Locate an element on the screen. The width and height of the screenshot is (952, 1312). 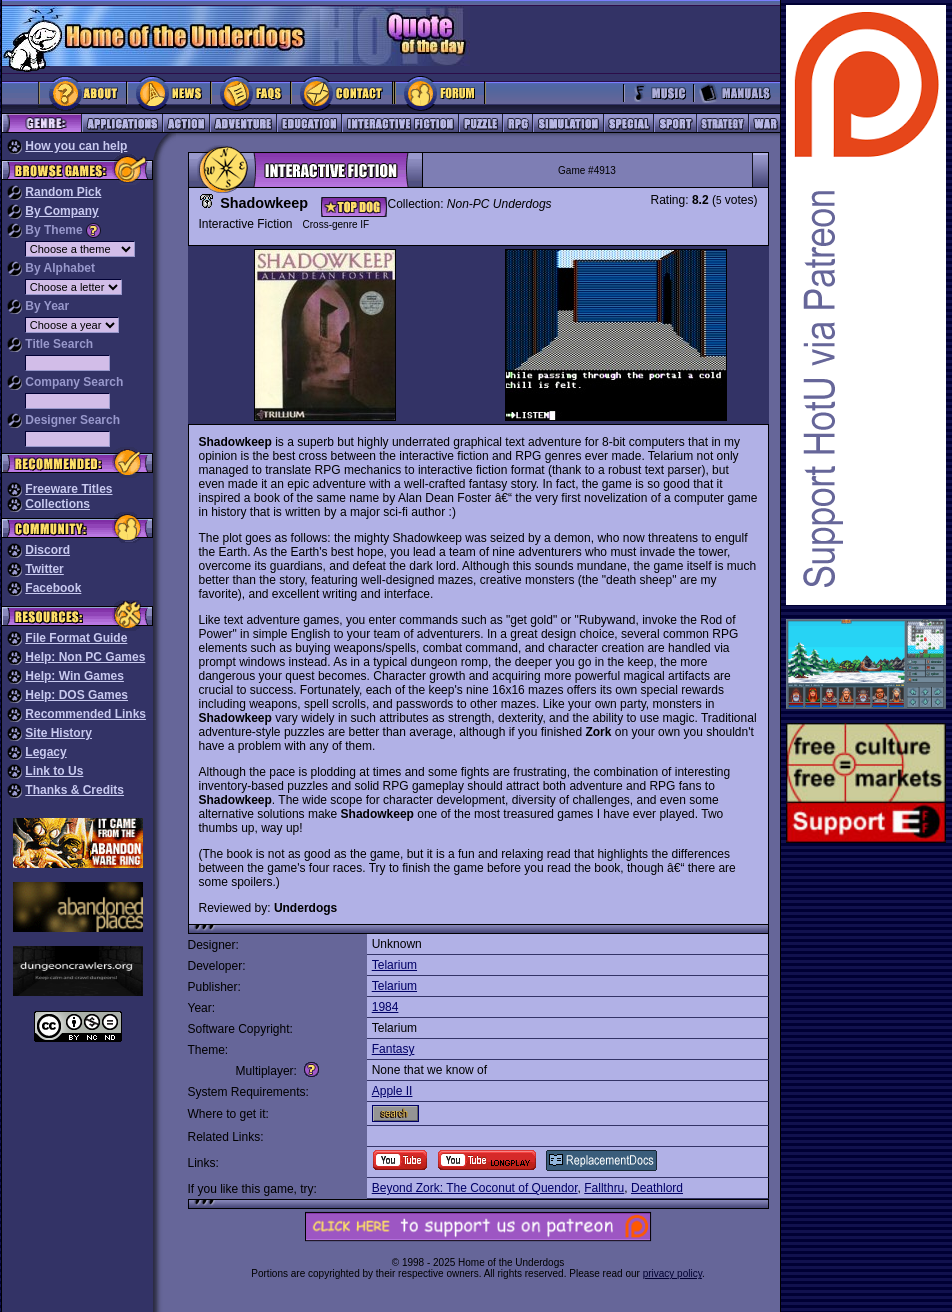
Random Pick is located at coordinates (63, 192).